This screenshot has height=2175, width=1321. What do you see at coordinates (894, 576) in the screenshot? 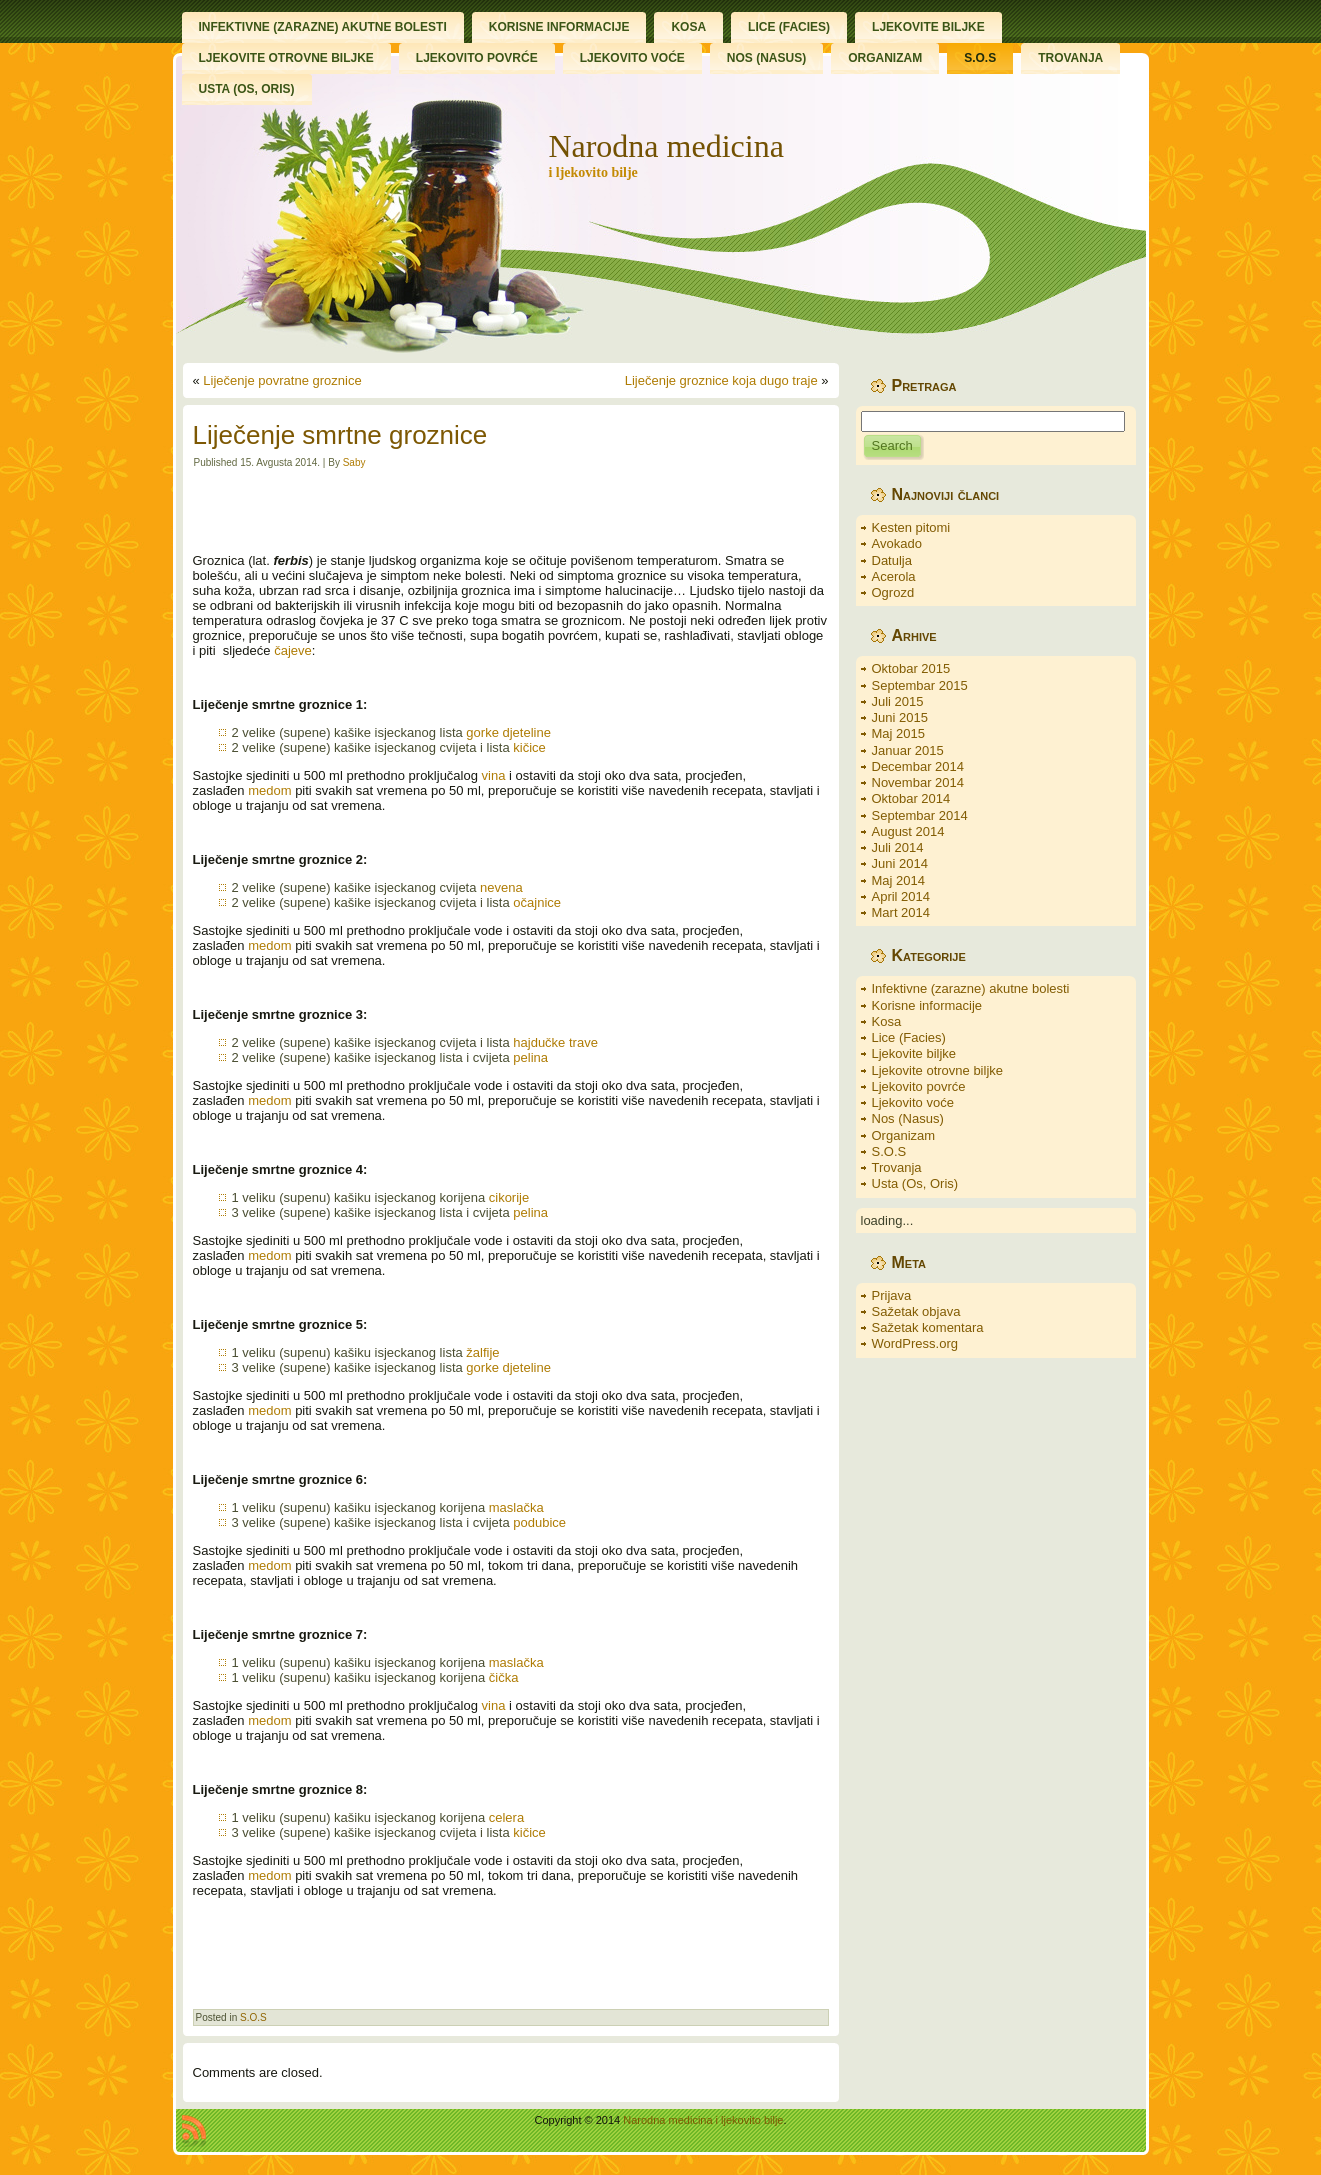
I see `Acerola` at bounding box center [894, 576].